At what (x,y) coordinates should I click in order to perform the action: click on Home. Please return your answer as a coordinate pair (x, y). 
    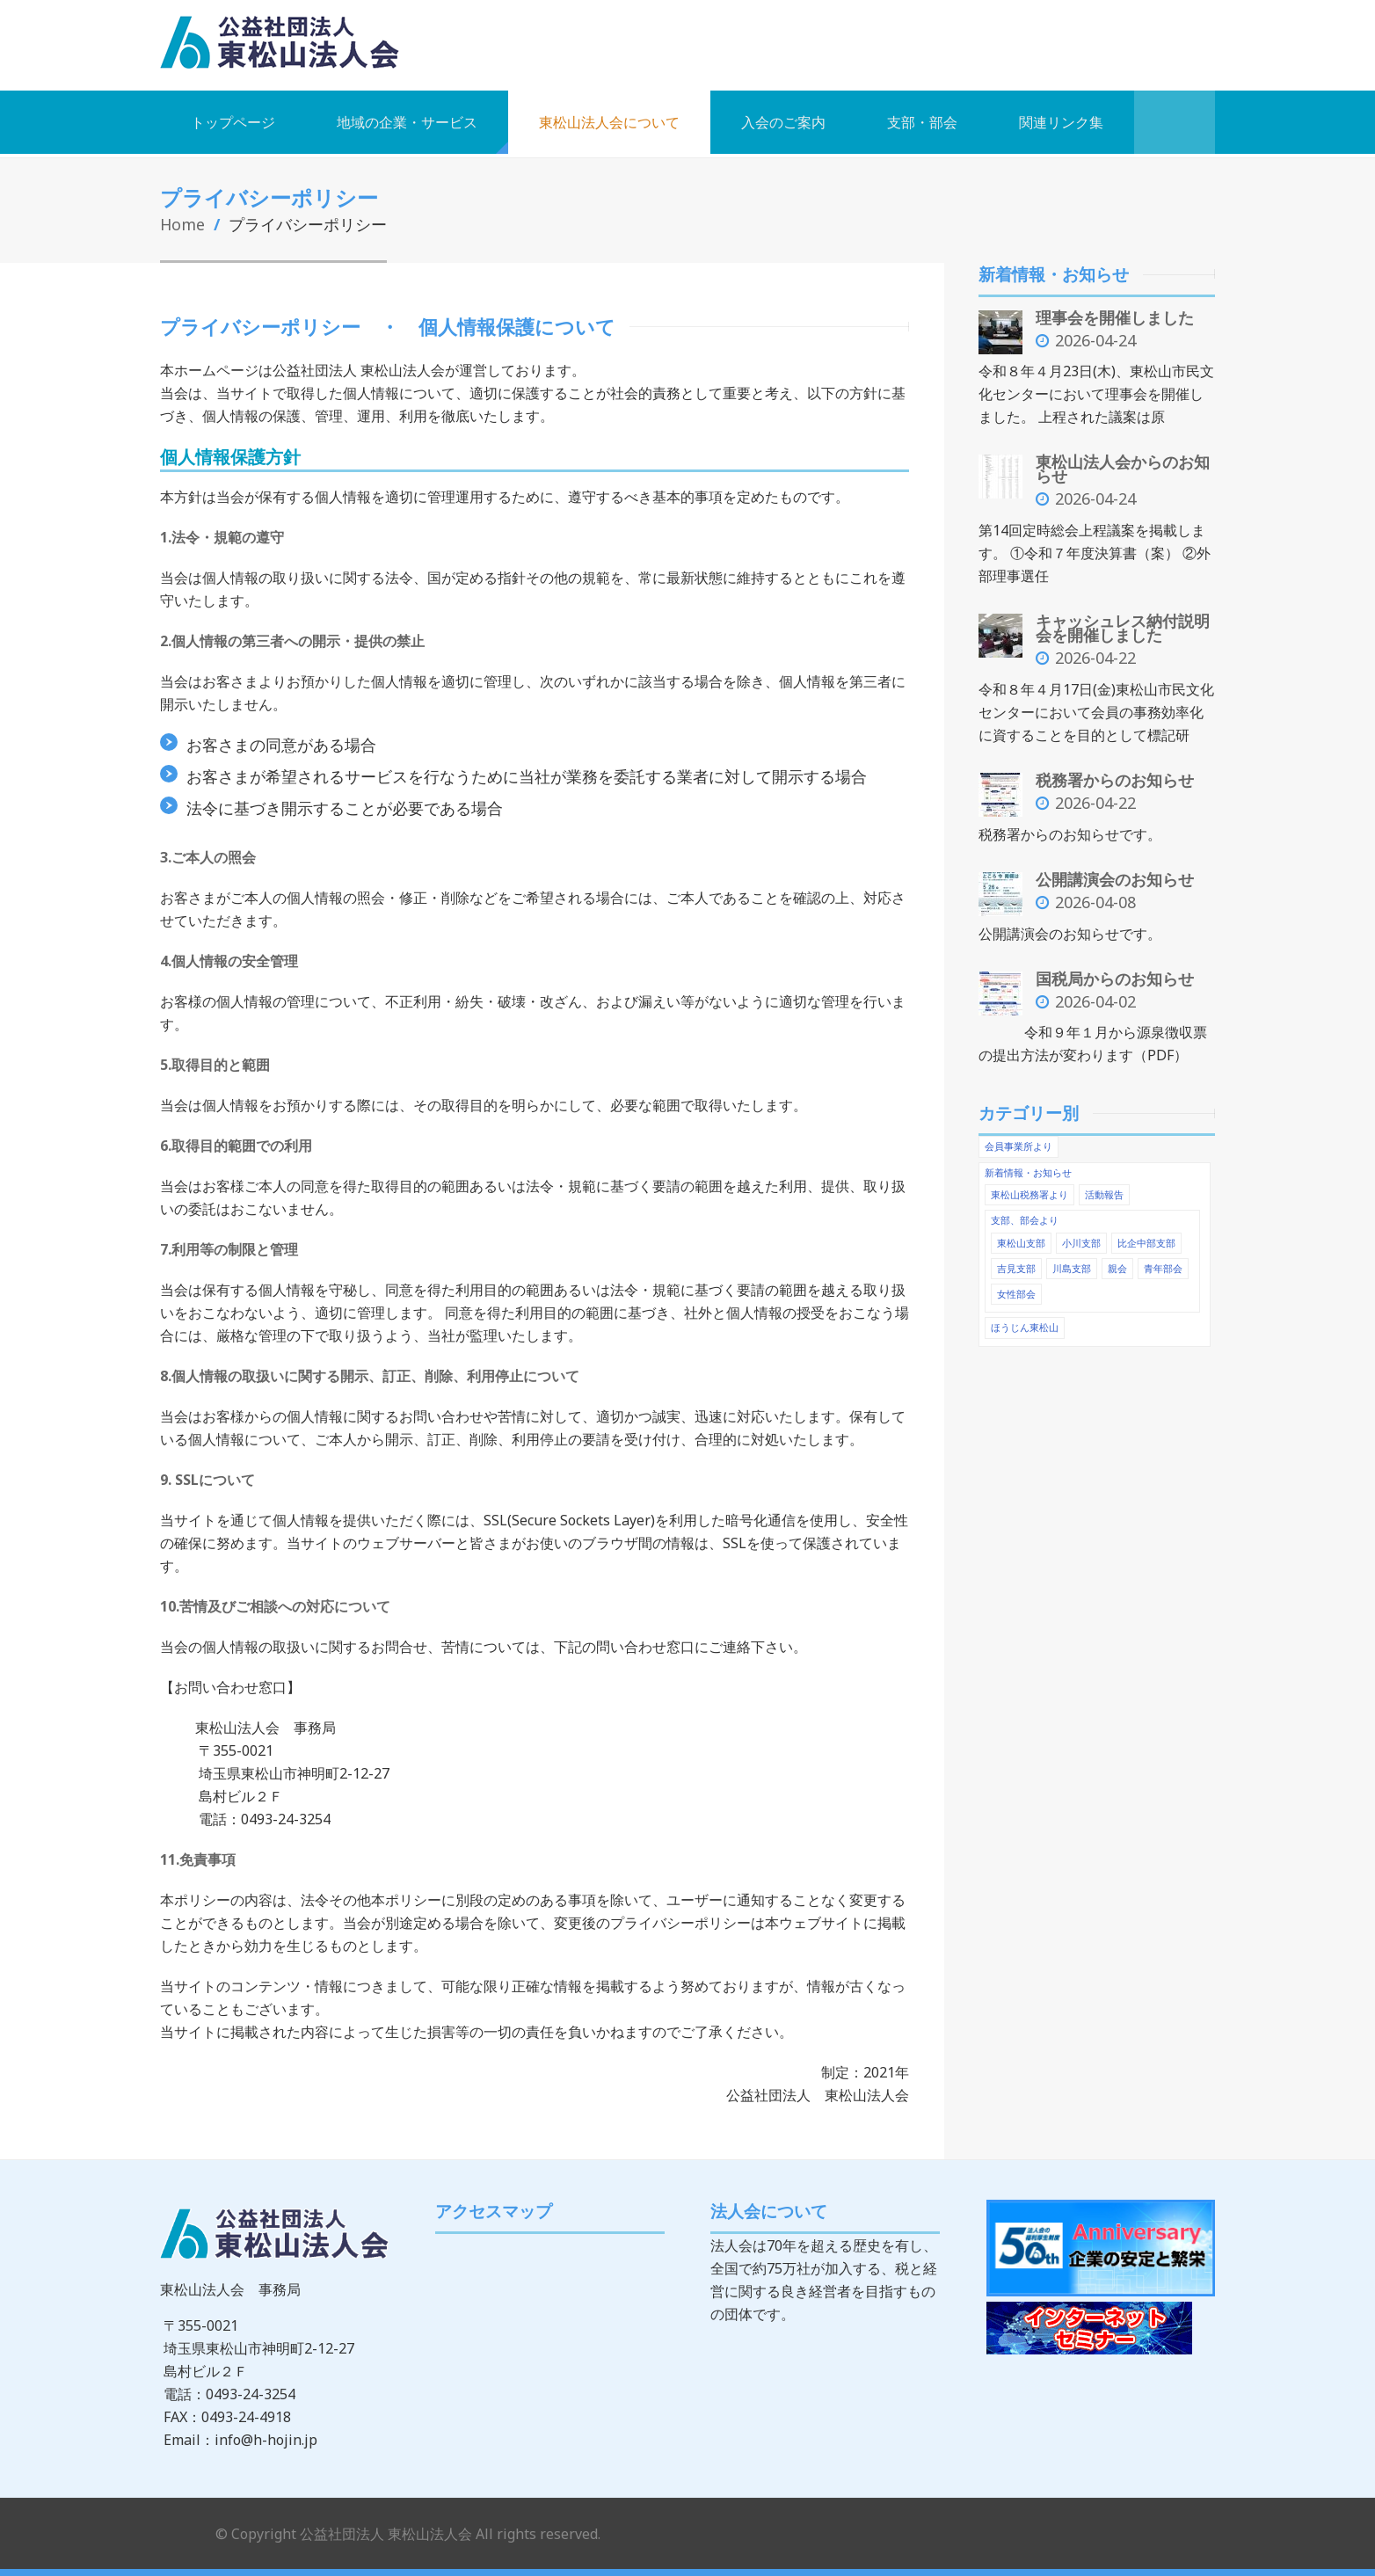
    Looking at the image, I should click on (183, 223).